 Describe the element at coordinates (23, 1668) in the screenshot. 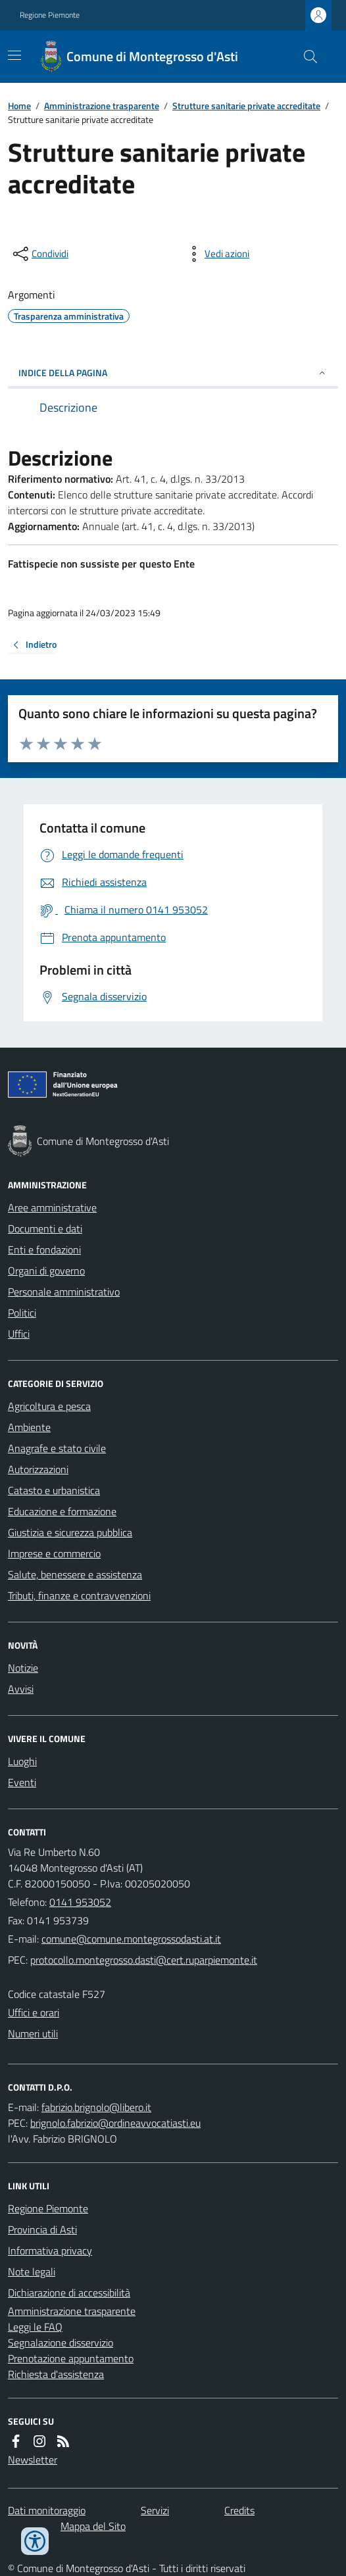

I see `Notizie` at that location.